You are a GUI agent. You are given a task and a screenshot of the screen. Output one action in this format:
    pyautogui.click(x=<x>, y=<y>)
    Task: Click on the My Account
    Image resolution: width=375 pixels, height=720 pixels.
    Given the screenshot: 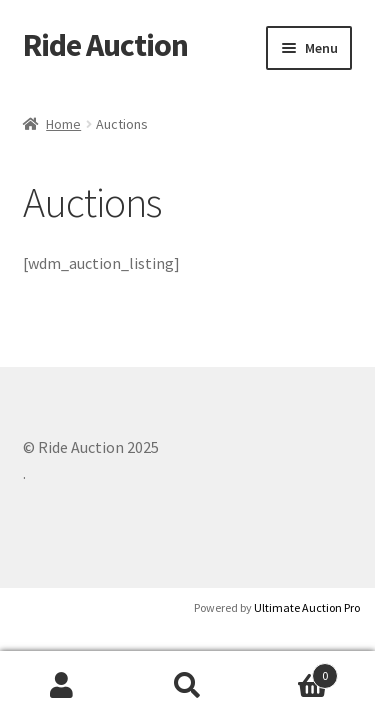 What is the action you would take?
    pyautogui.click(x=62, y=686)
    